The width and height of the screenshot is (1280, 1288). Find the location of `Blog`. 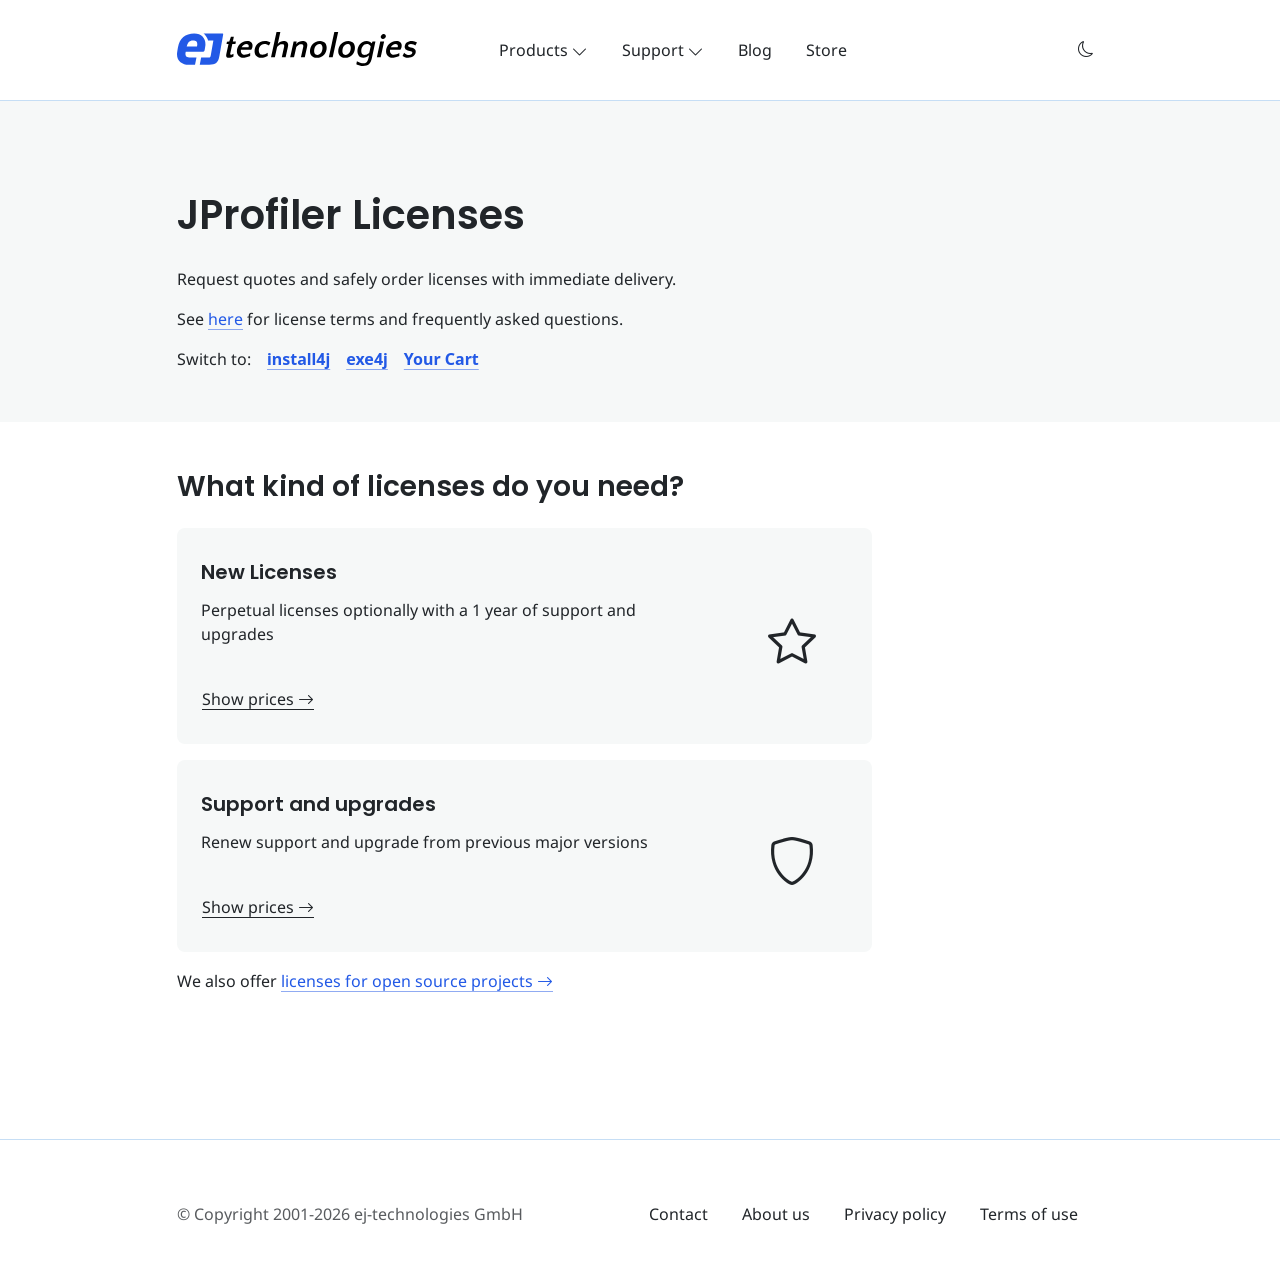

Blog is located at coordinates (755, 50).